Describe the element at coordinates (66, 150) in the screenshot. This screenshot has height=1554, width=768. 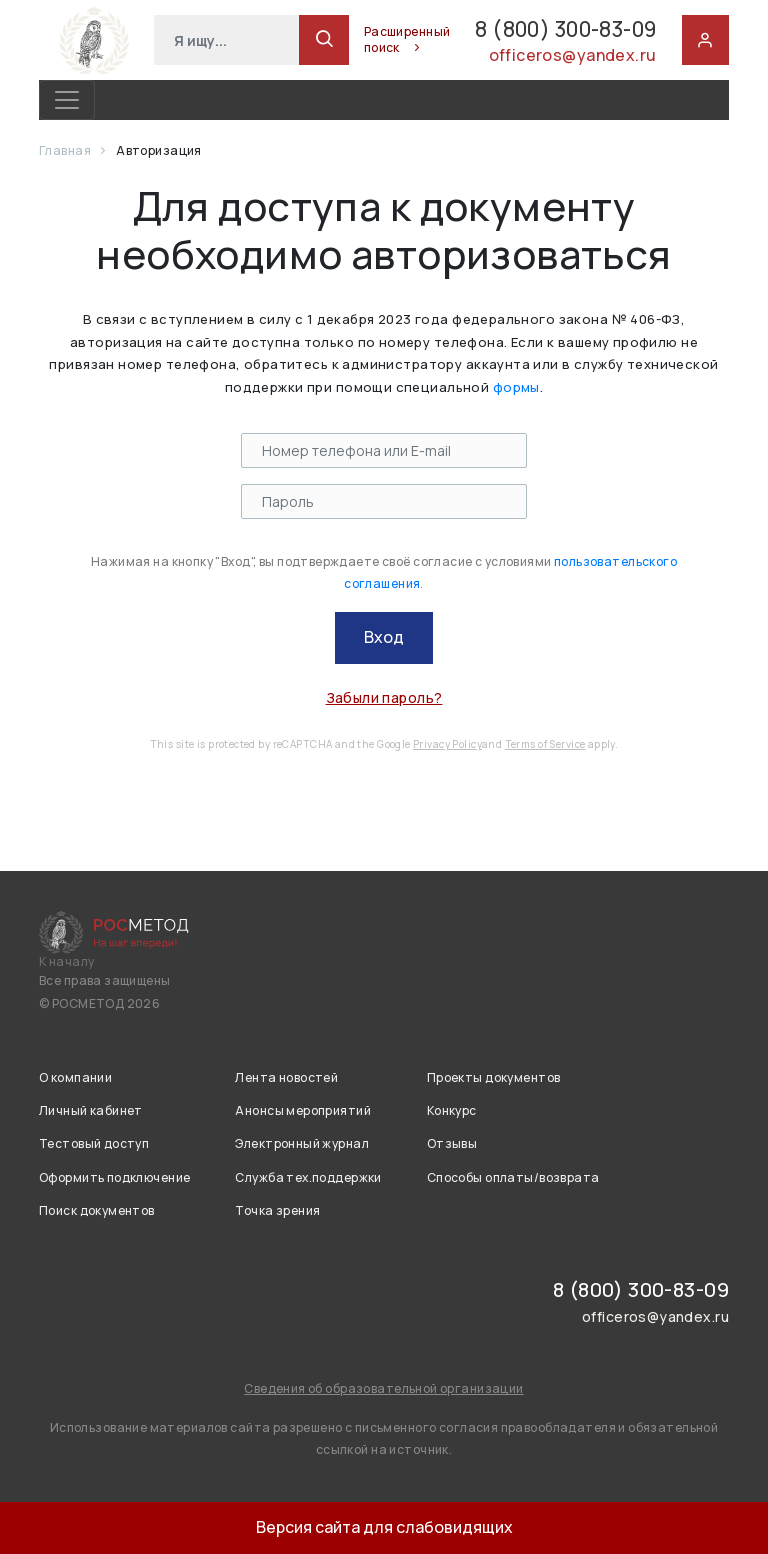
I see `Главная` at that location.